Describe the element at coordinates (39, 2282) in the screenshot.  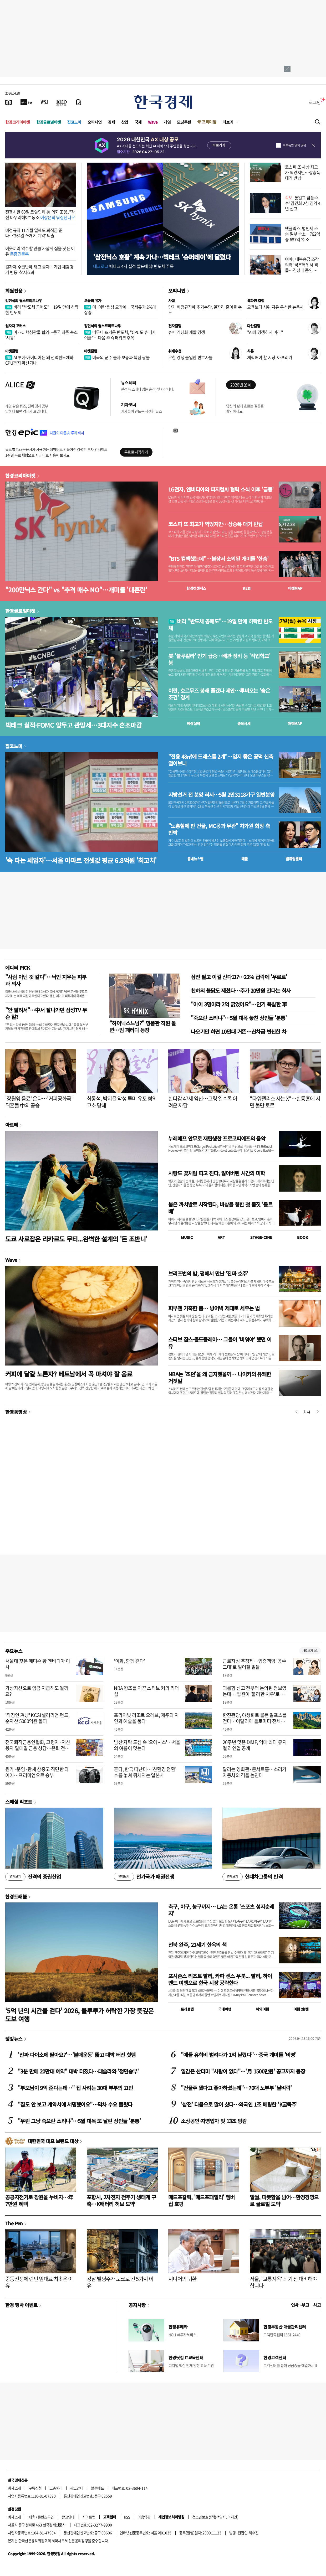
I see `중동전쟁에 런던 임대료 치솟은 이유` at that location.